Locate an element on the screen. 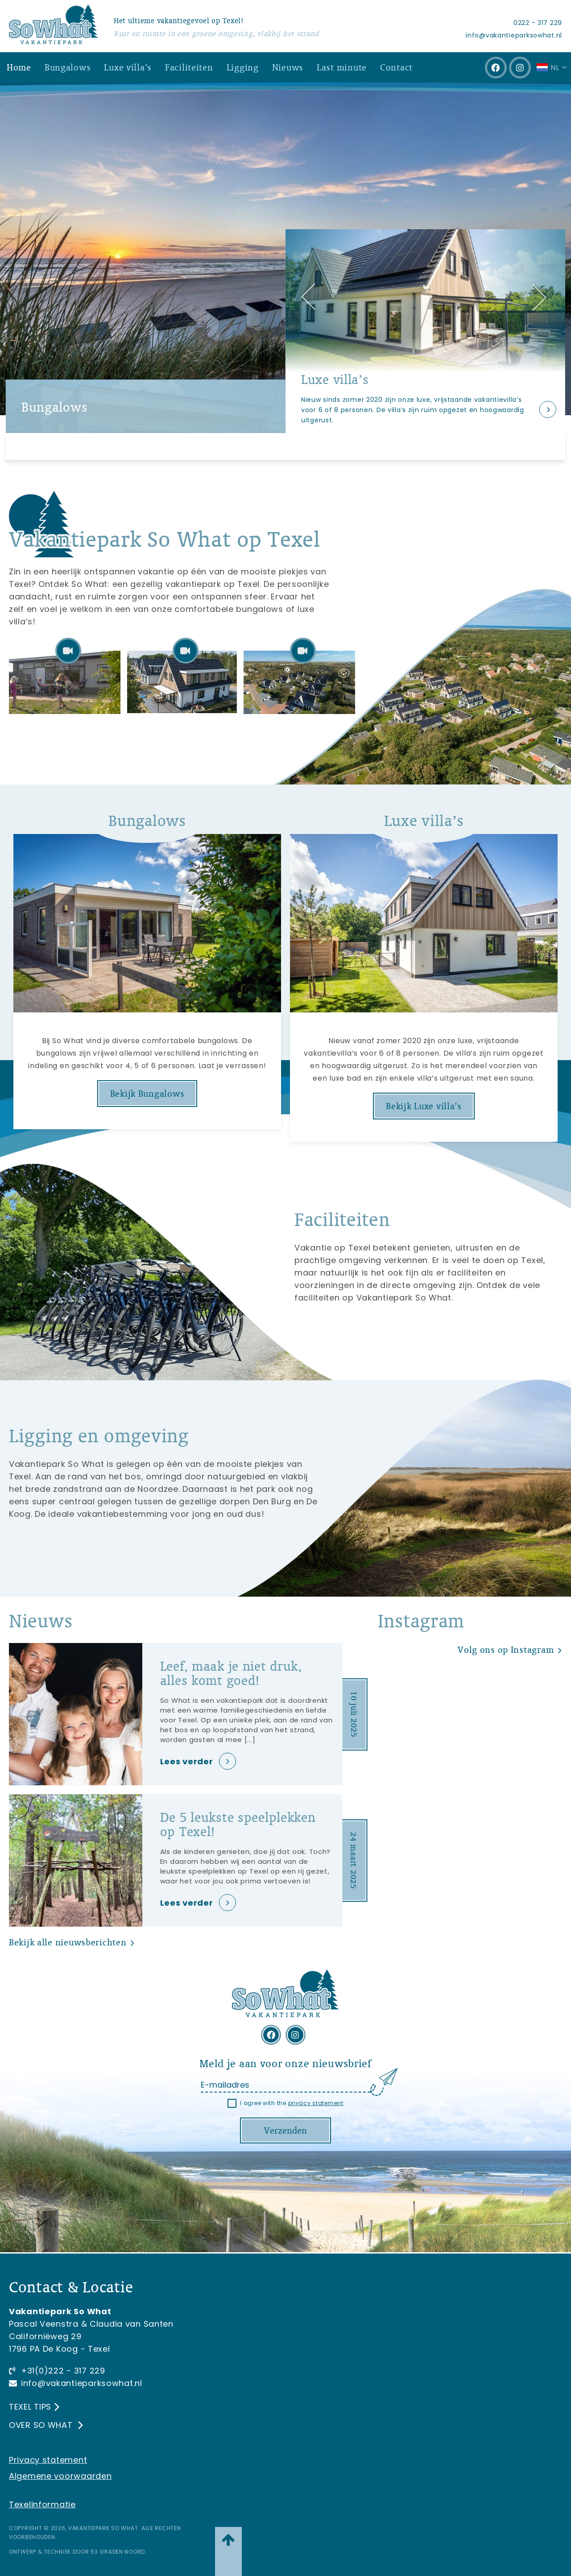 The width and height of the screenshot is (571, 2576). 0222 - 317 229 is located at coordinates (537, 22).